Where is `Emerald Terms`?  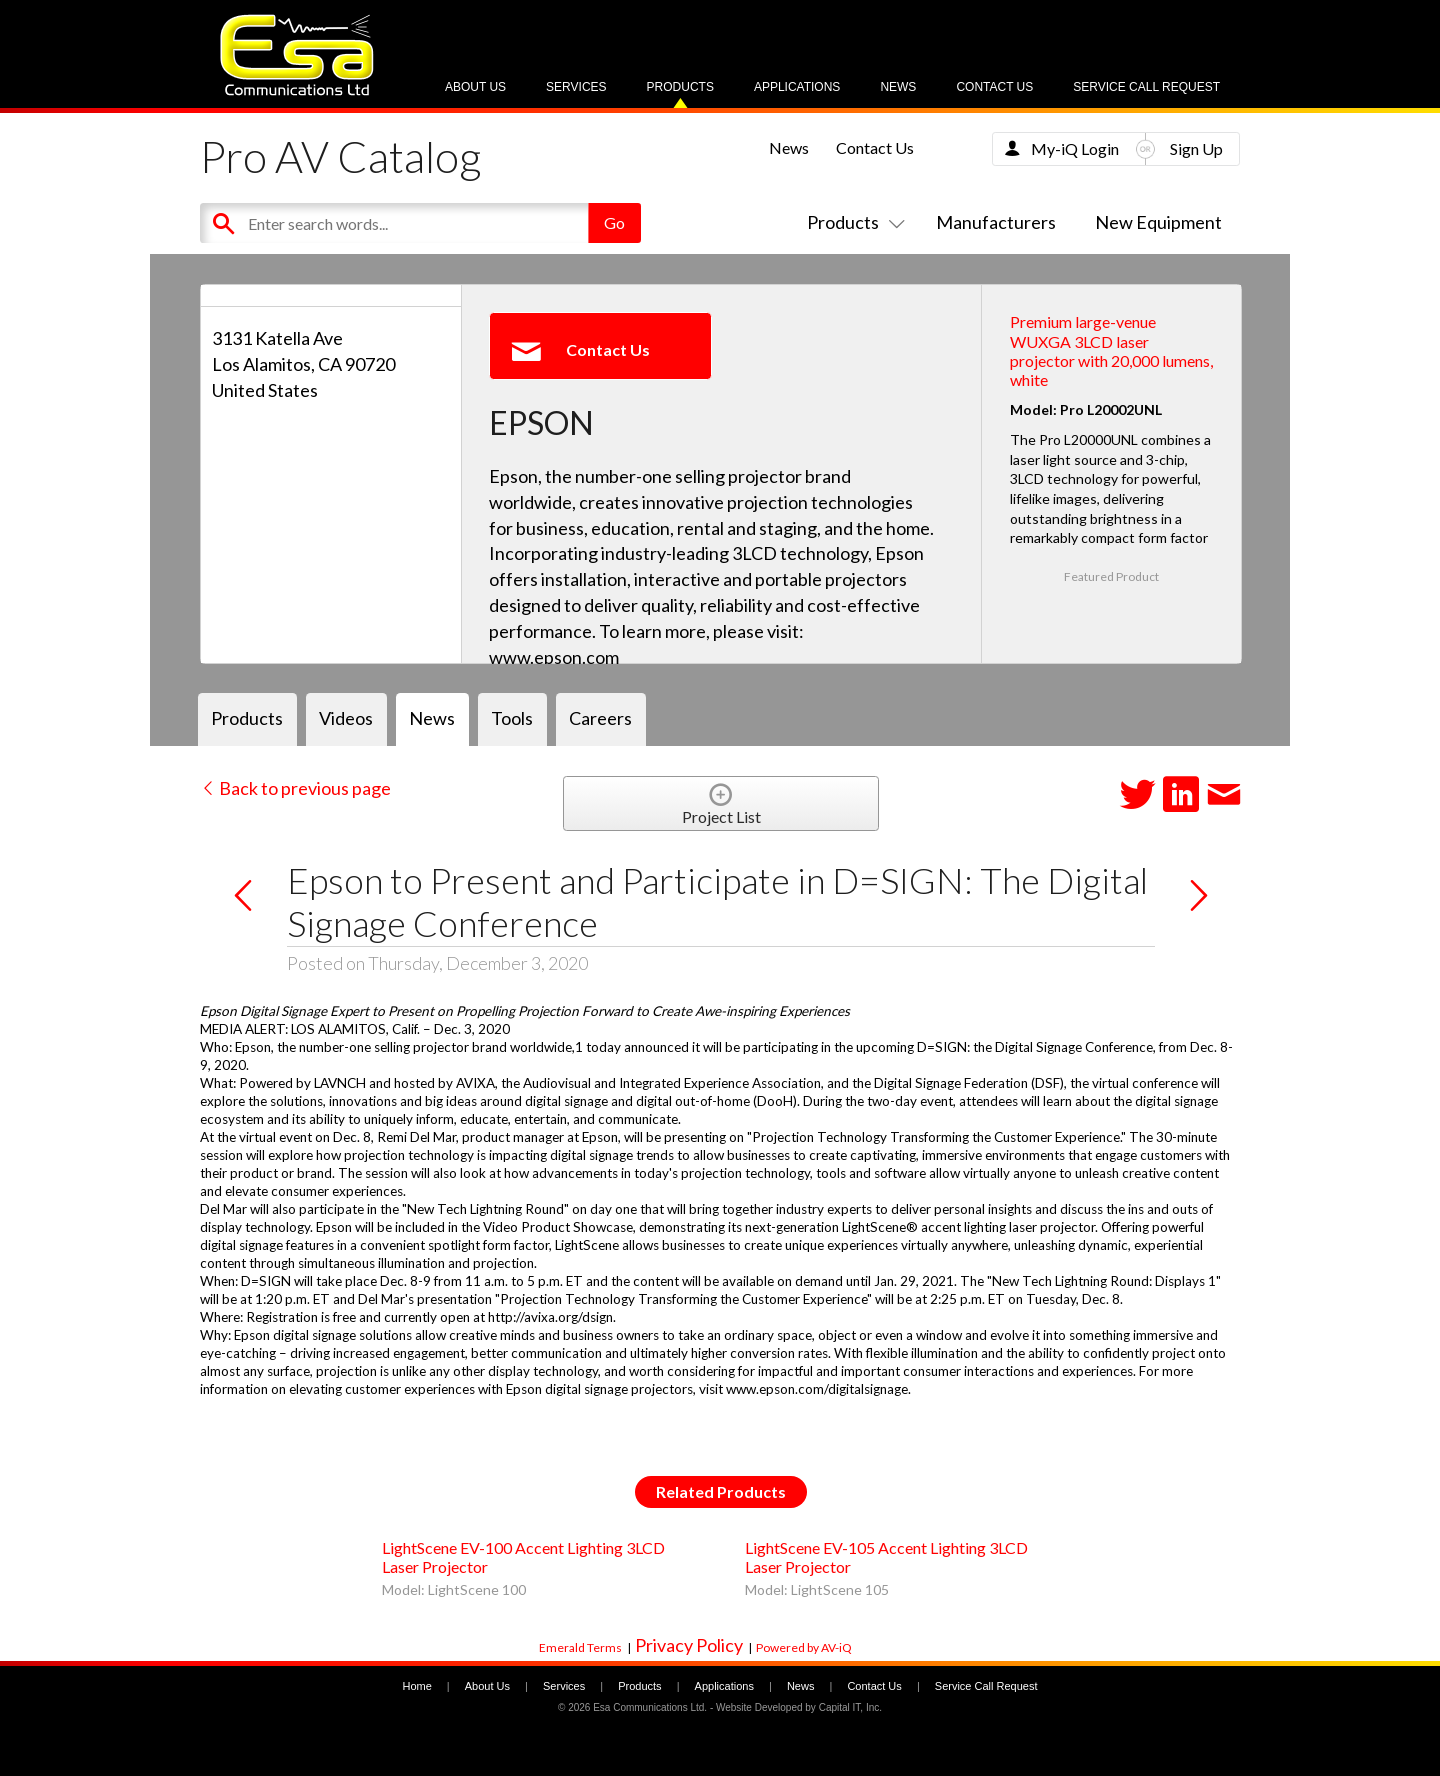
Emerald Terms is located at coordinates (580, 1647).